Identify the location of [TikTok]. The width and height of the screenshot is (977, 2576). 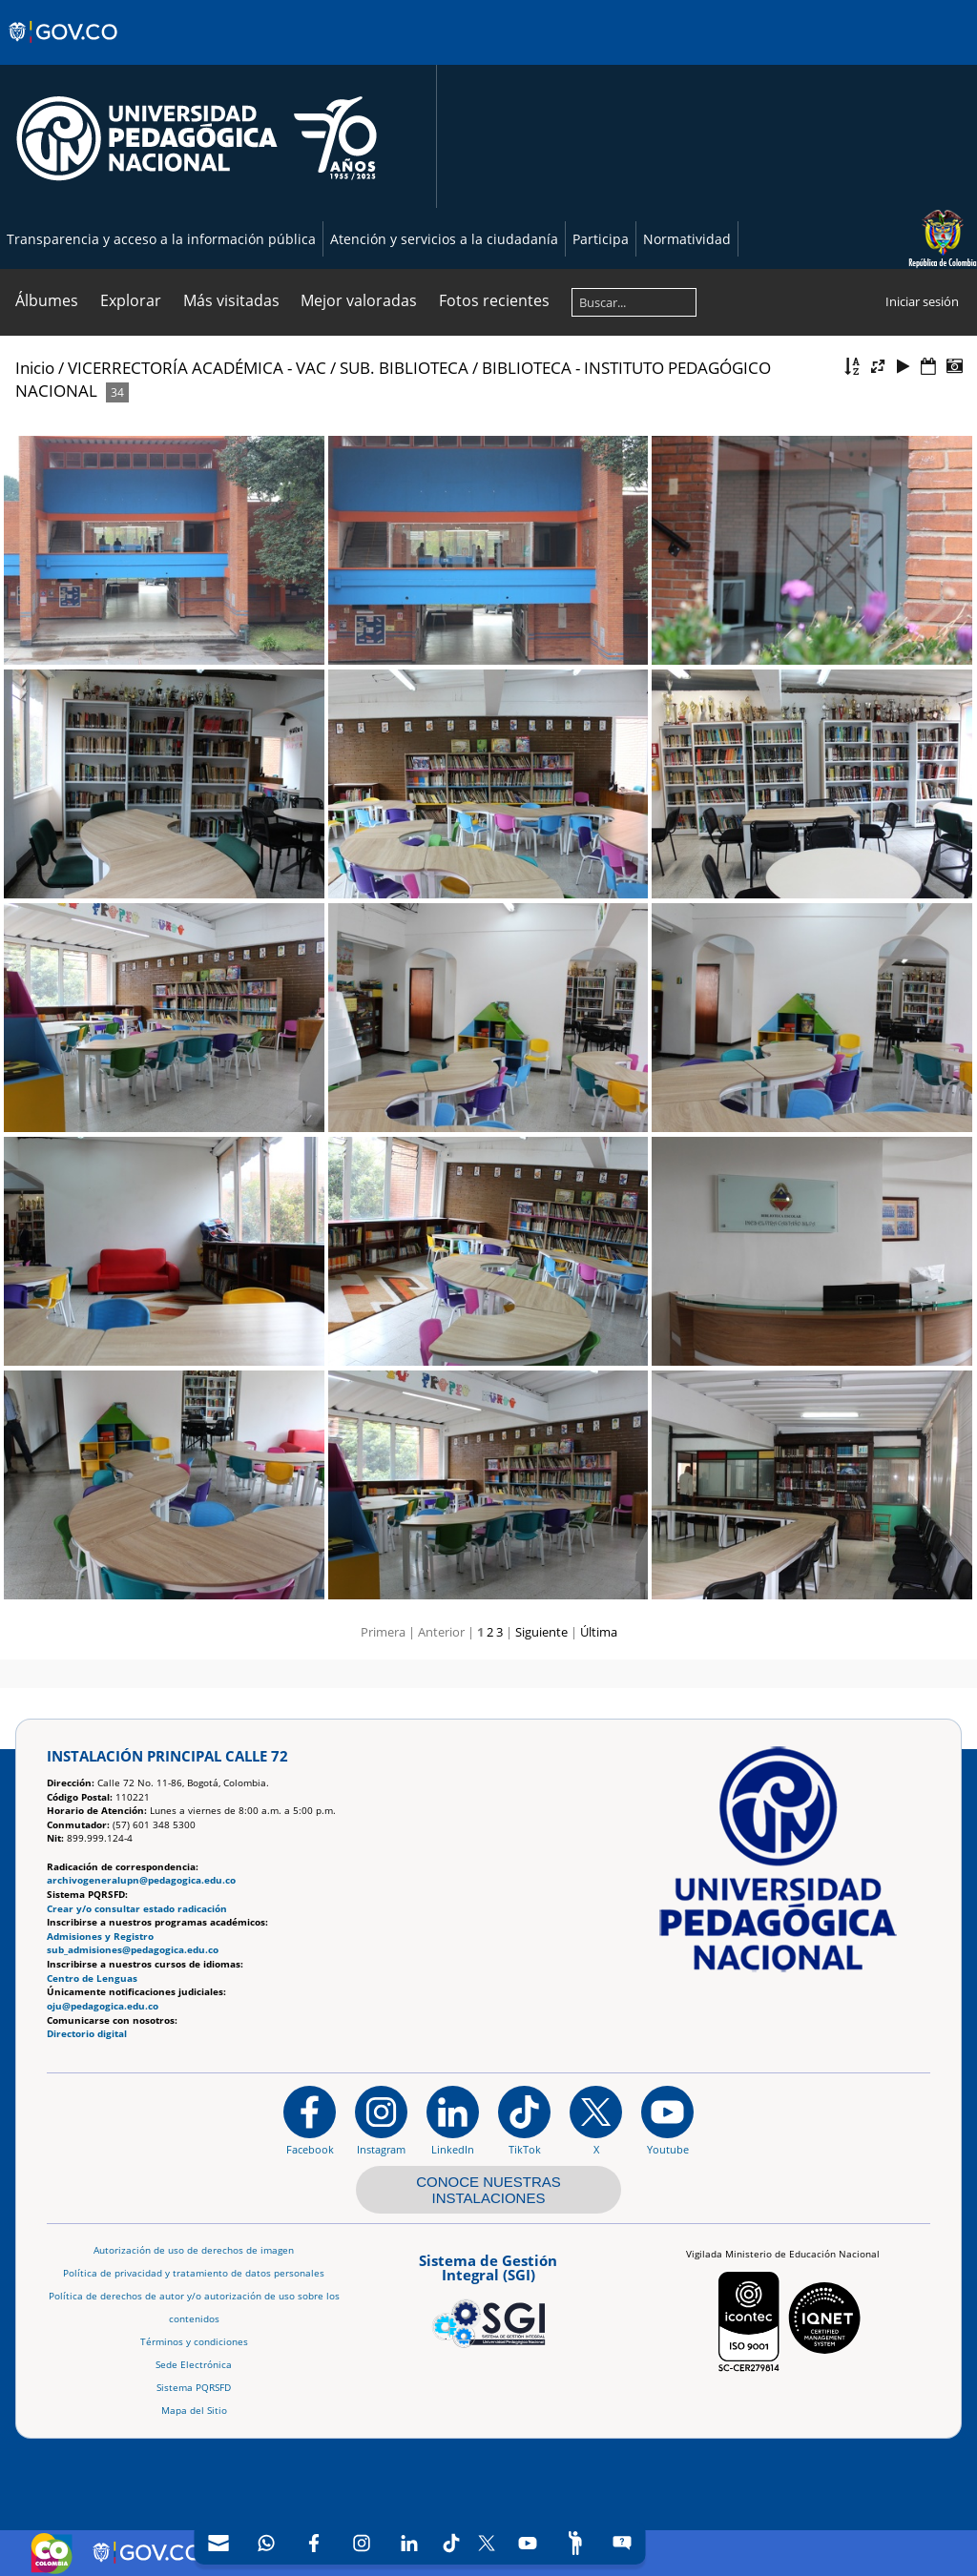
(451, 2543).